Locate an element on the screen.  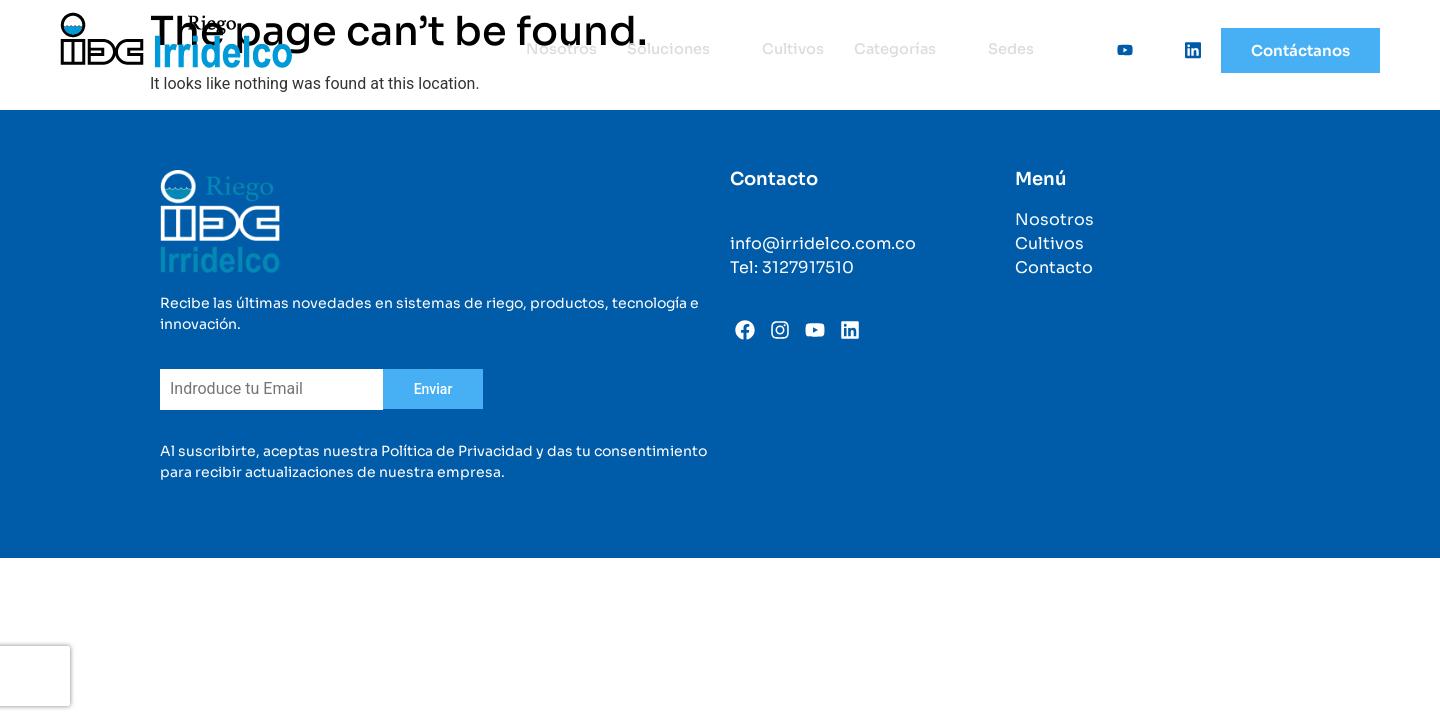
info@irridelco.com.co is located at coordinates (823, 243).